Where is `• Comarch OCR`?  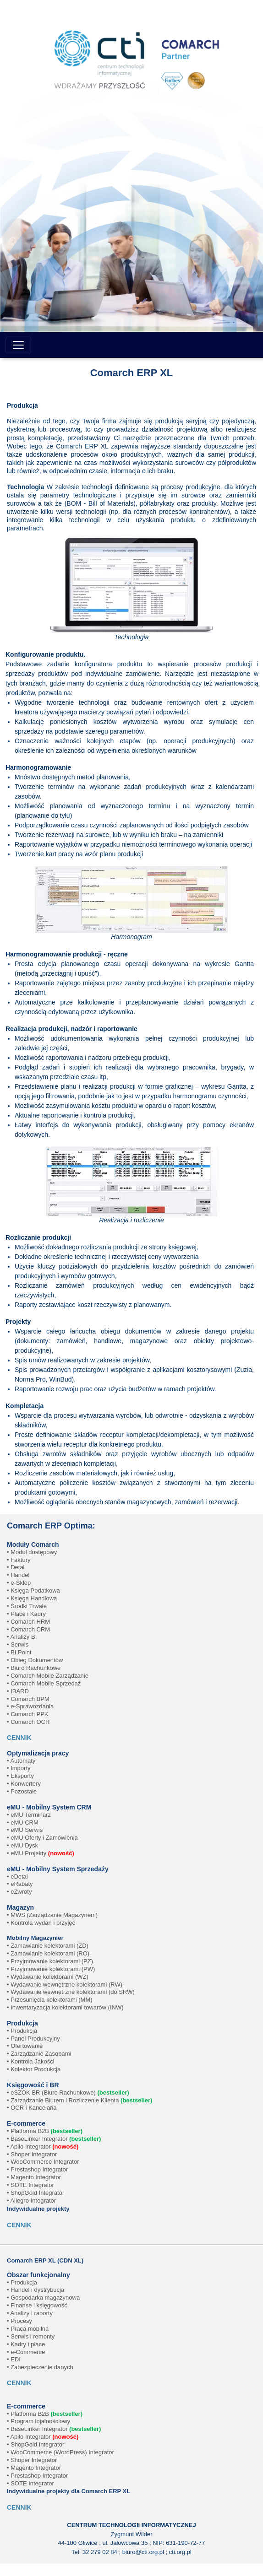
• Comarch OCR is located at coordinates (28, 1721).